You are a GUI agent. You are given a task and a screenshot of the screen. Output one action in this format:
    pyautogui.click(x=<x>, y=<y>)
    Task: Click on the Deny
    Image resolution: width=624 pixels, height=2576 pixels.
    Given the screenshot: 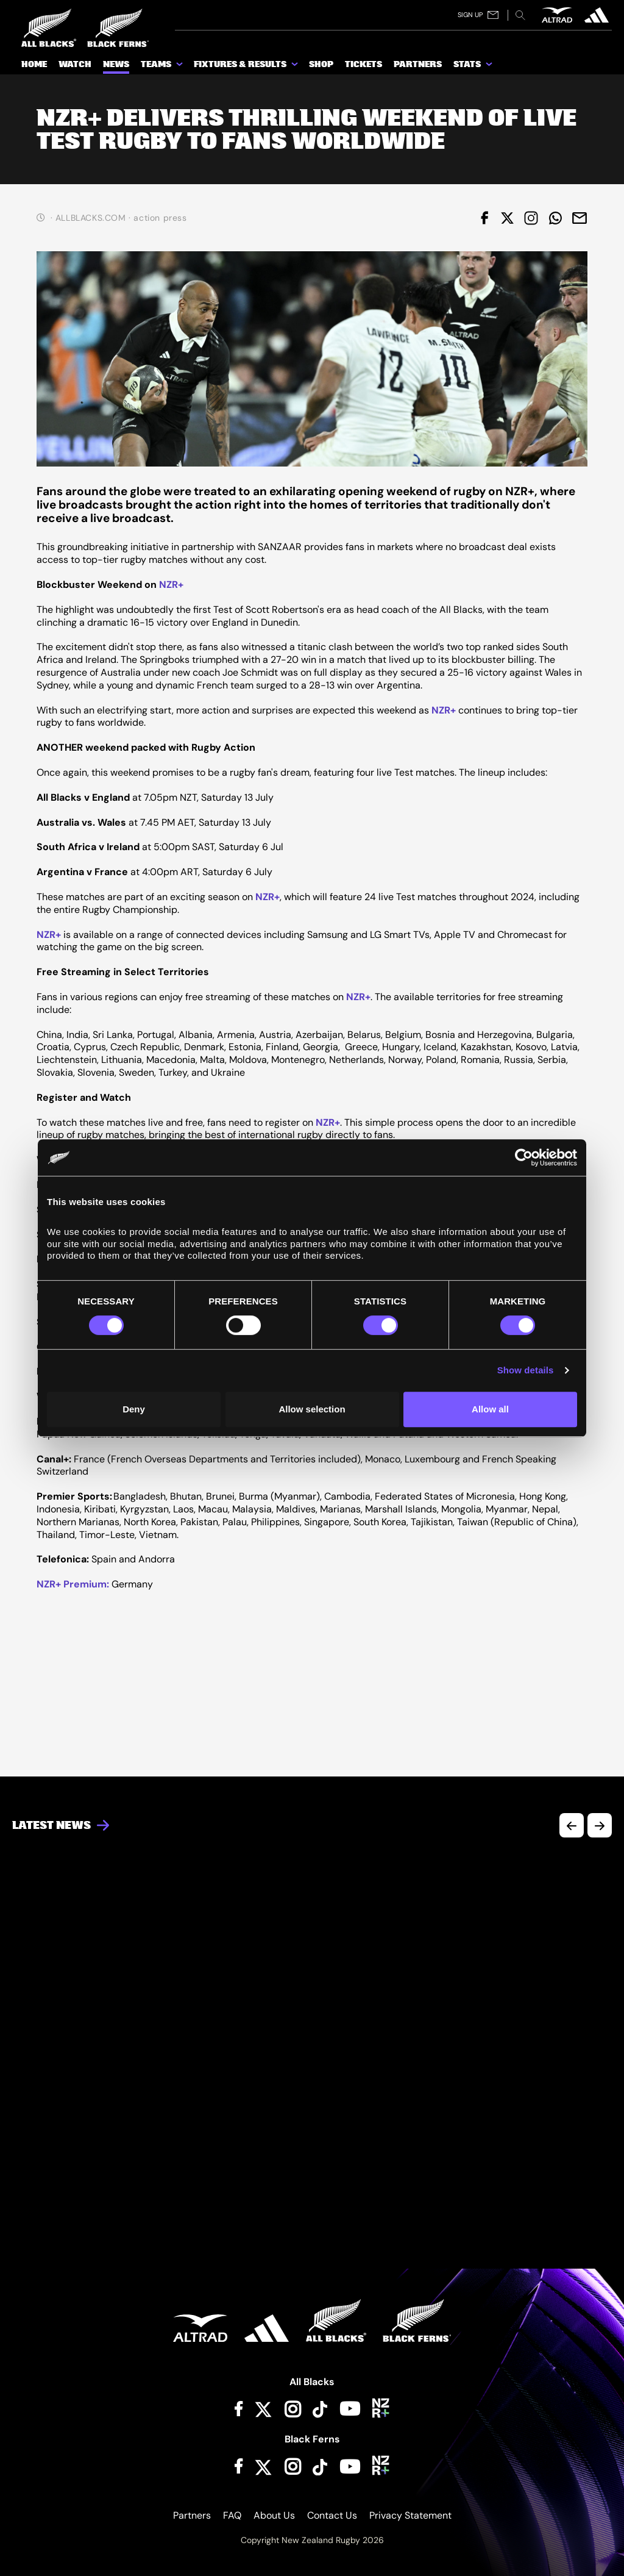 What is the action you would take?
    pyautogui.click(x=133, y=1409)
    